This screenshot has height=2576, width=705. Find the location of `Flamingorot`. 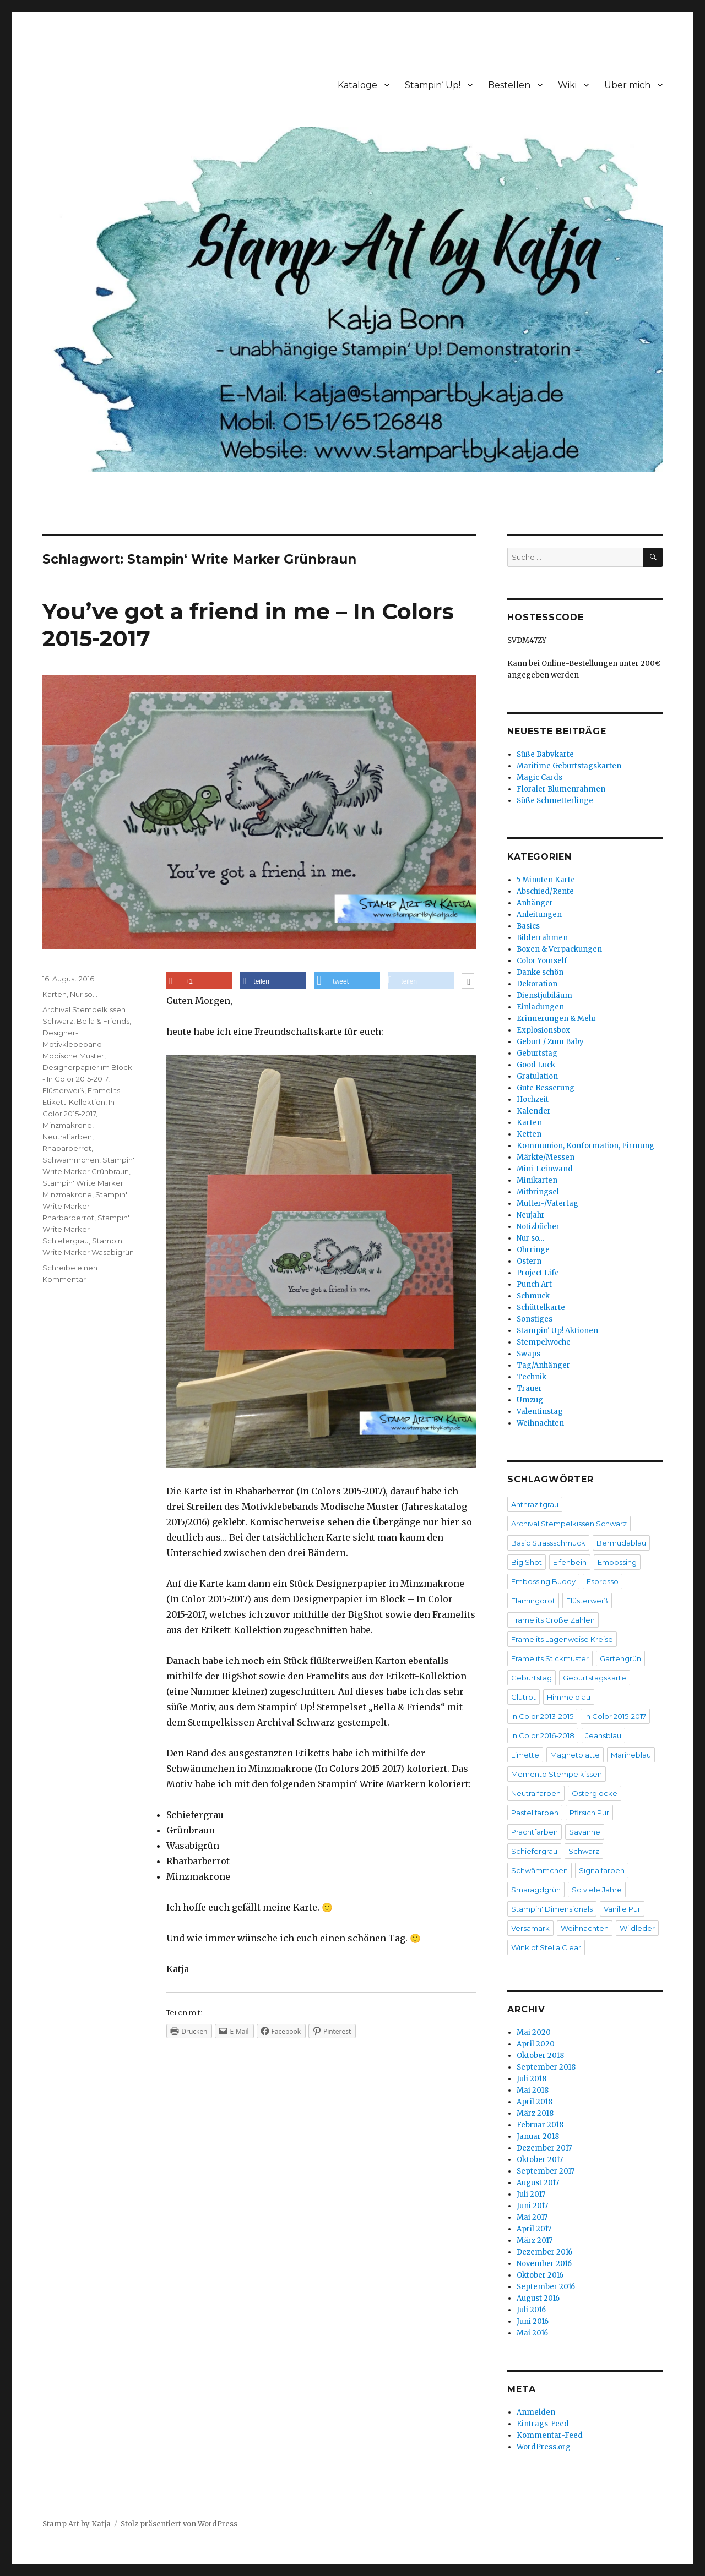

Flamingorot is located at coordinates (533, 1600).